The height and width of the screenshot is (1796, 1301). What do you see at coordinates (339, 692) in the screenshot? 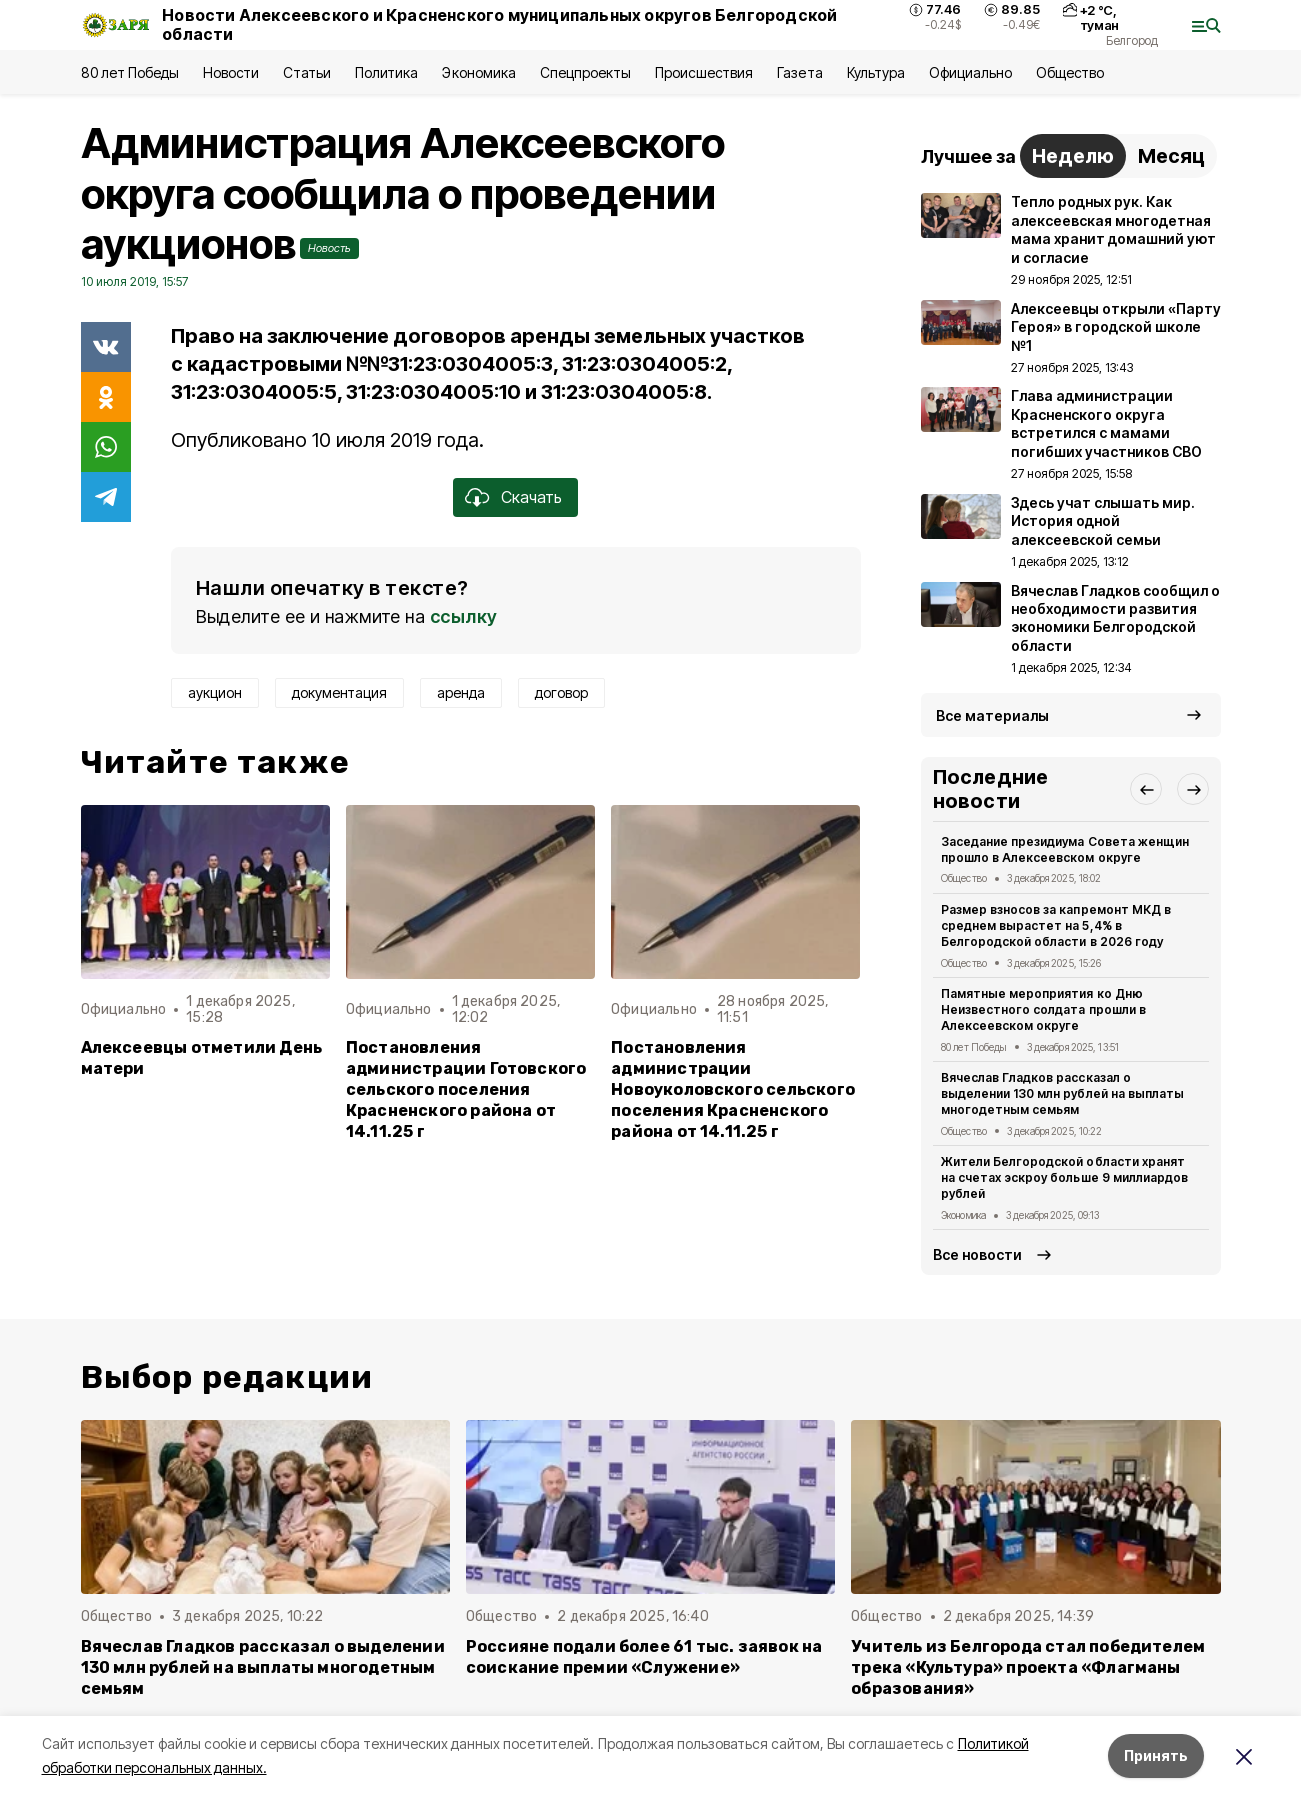
I see `документация` at bounding box center [339, 692].